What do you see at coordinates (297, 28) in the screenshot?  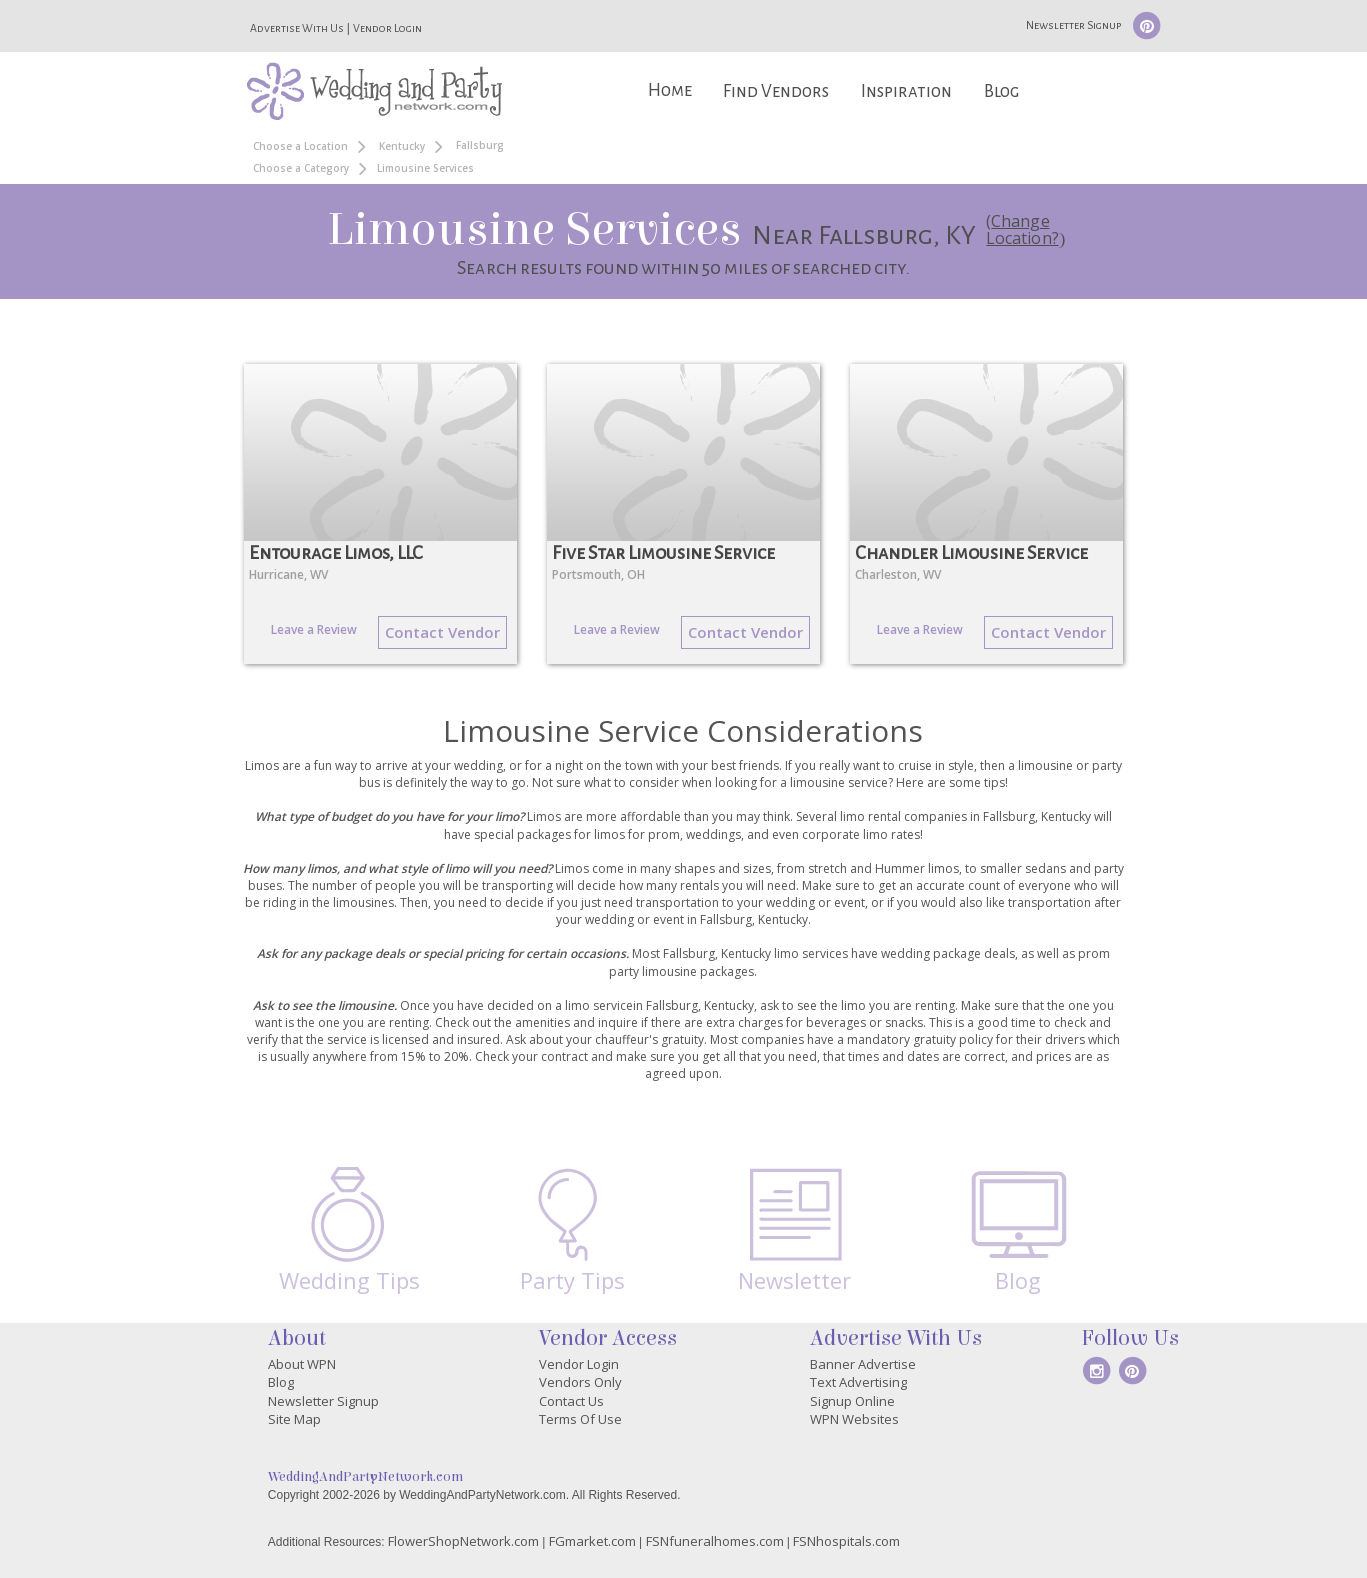 I see `Advertise With Us` at bounding box center [297, 28].